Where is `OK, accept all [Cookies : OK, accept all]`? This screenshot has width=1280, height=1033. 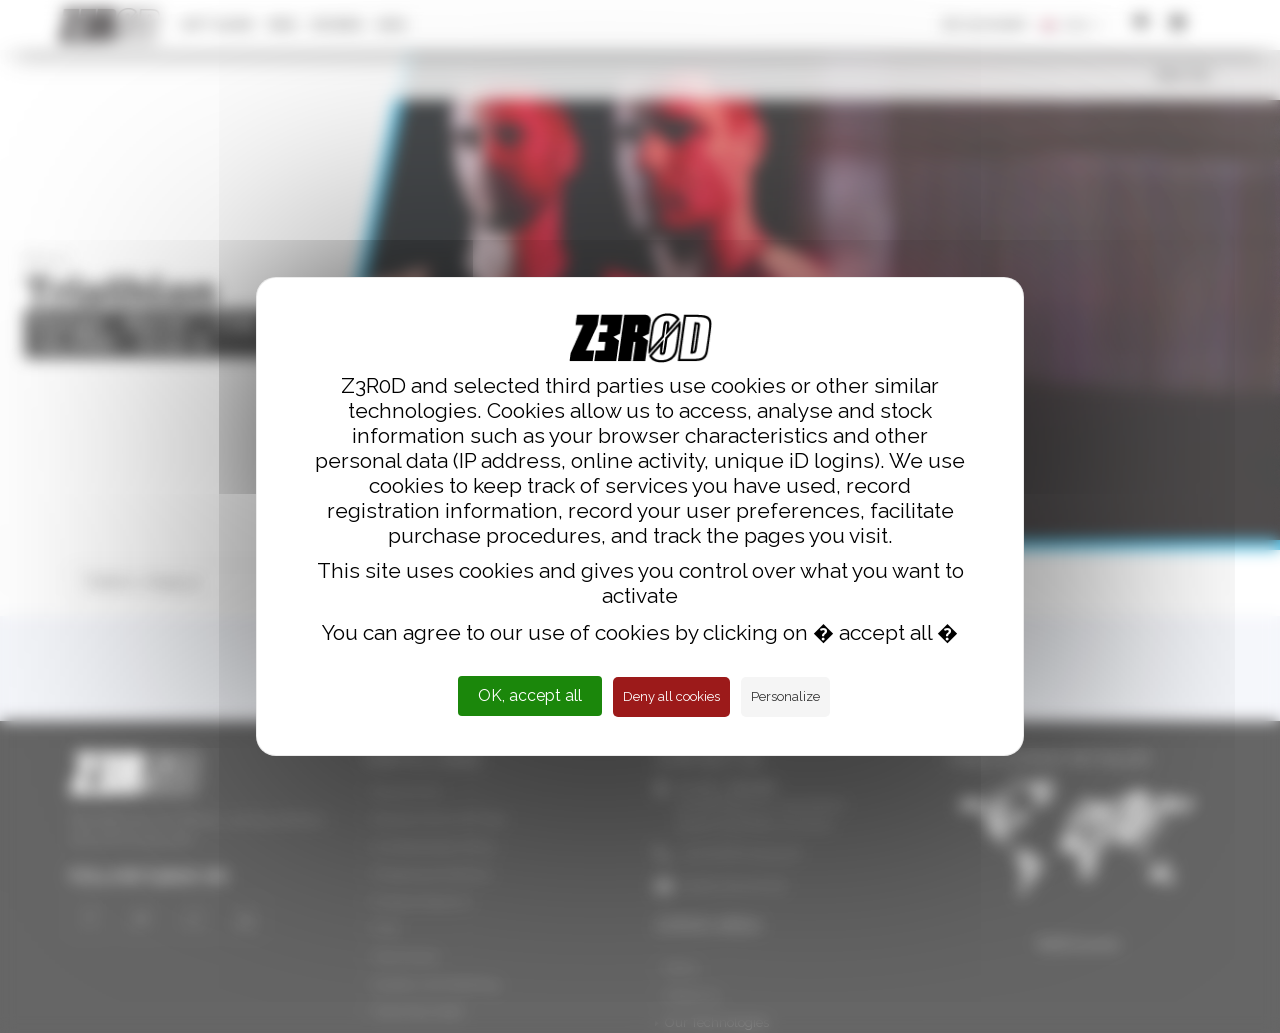 OK, accept all [Cookies : OK, accept all] is located at coordinates (530, 695).